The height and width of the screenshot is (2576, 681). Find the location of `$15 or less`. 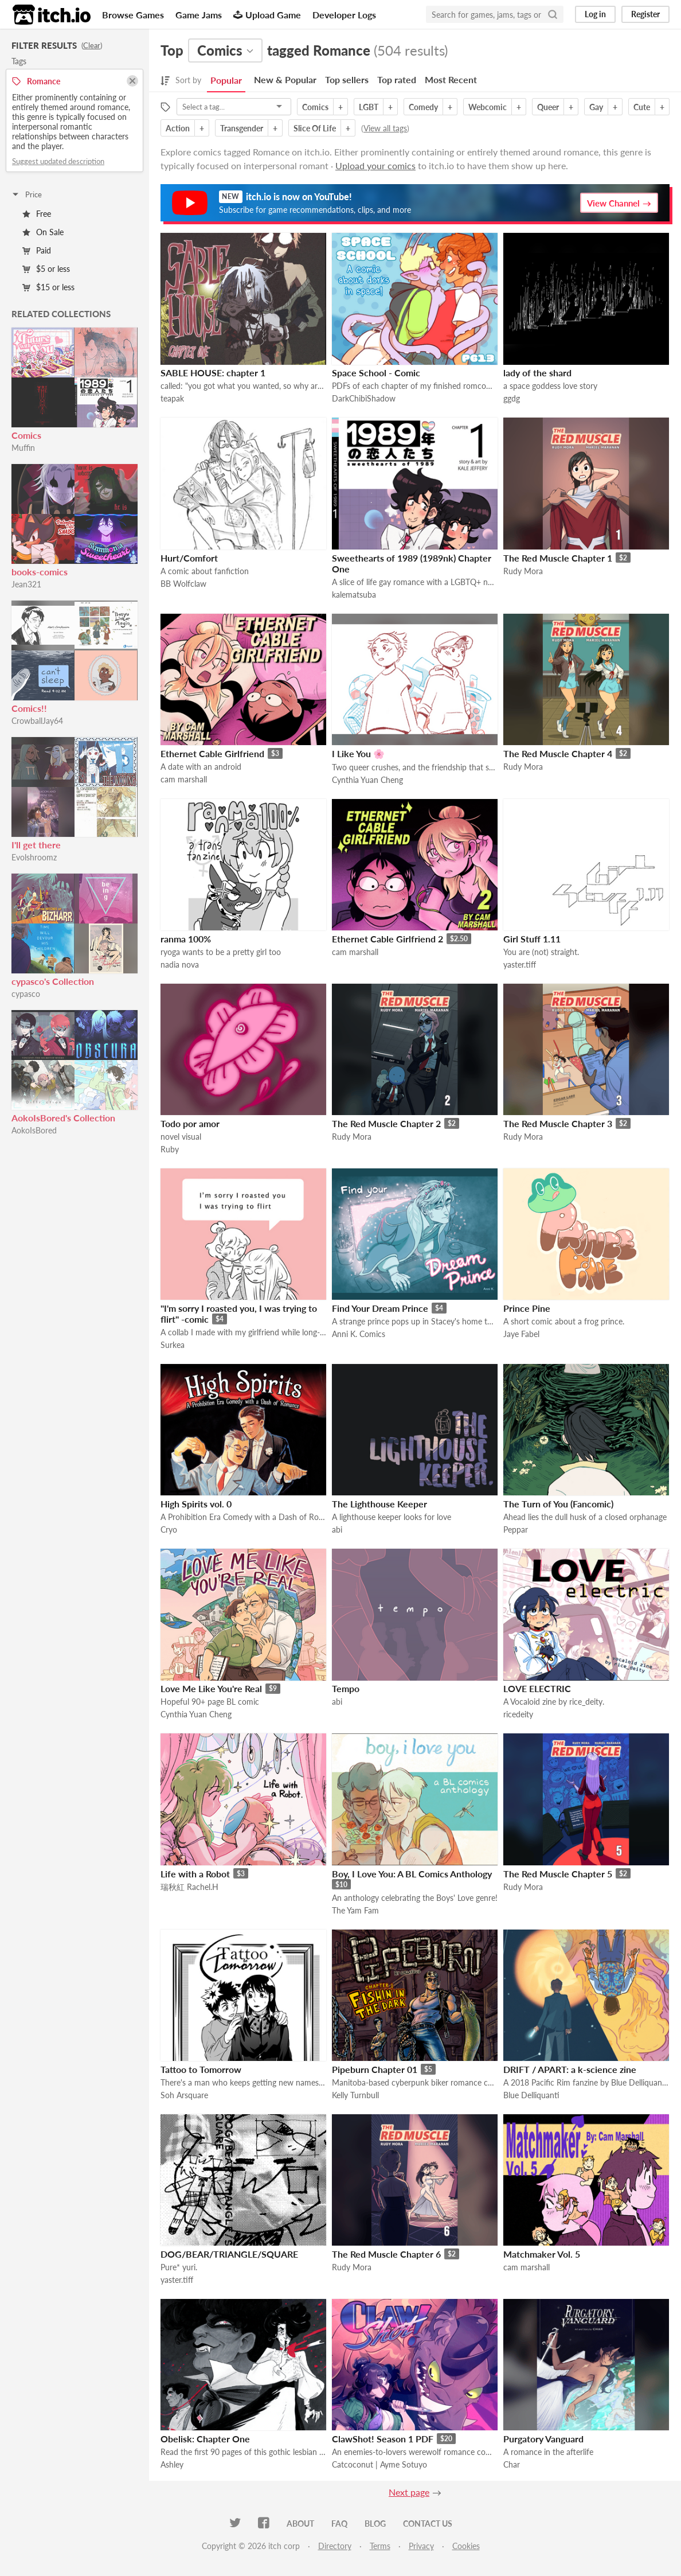

$15 or less is located at coordinates (48, 287).